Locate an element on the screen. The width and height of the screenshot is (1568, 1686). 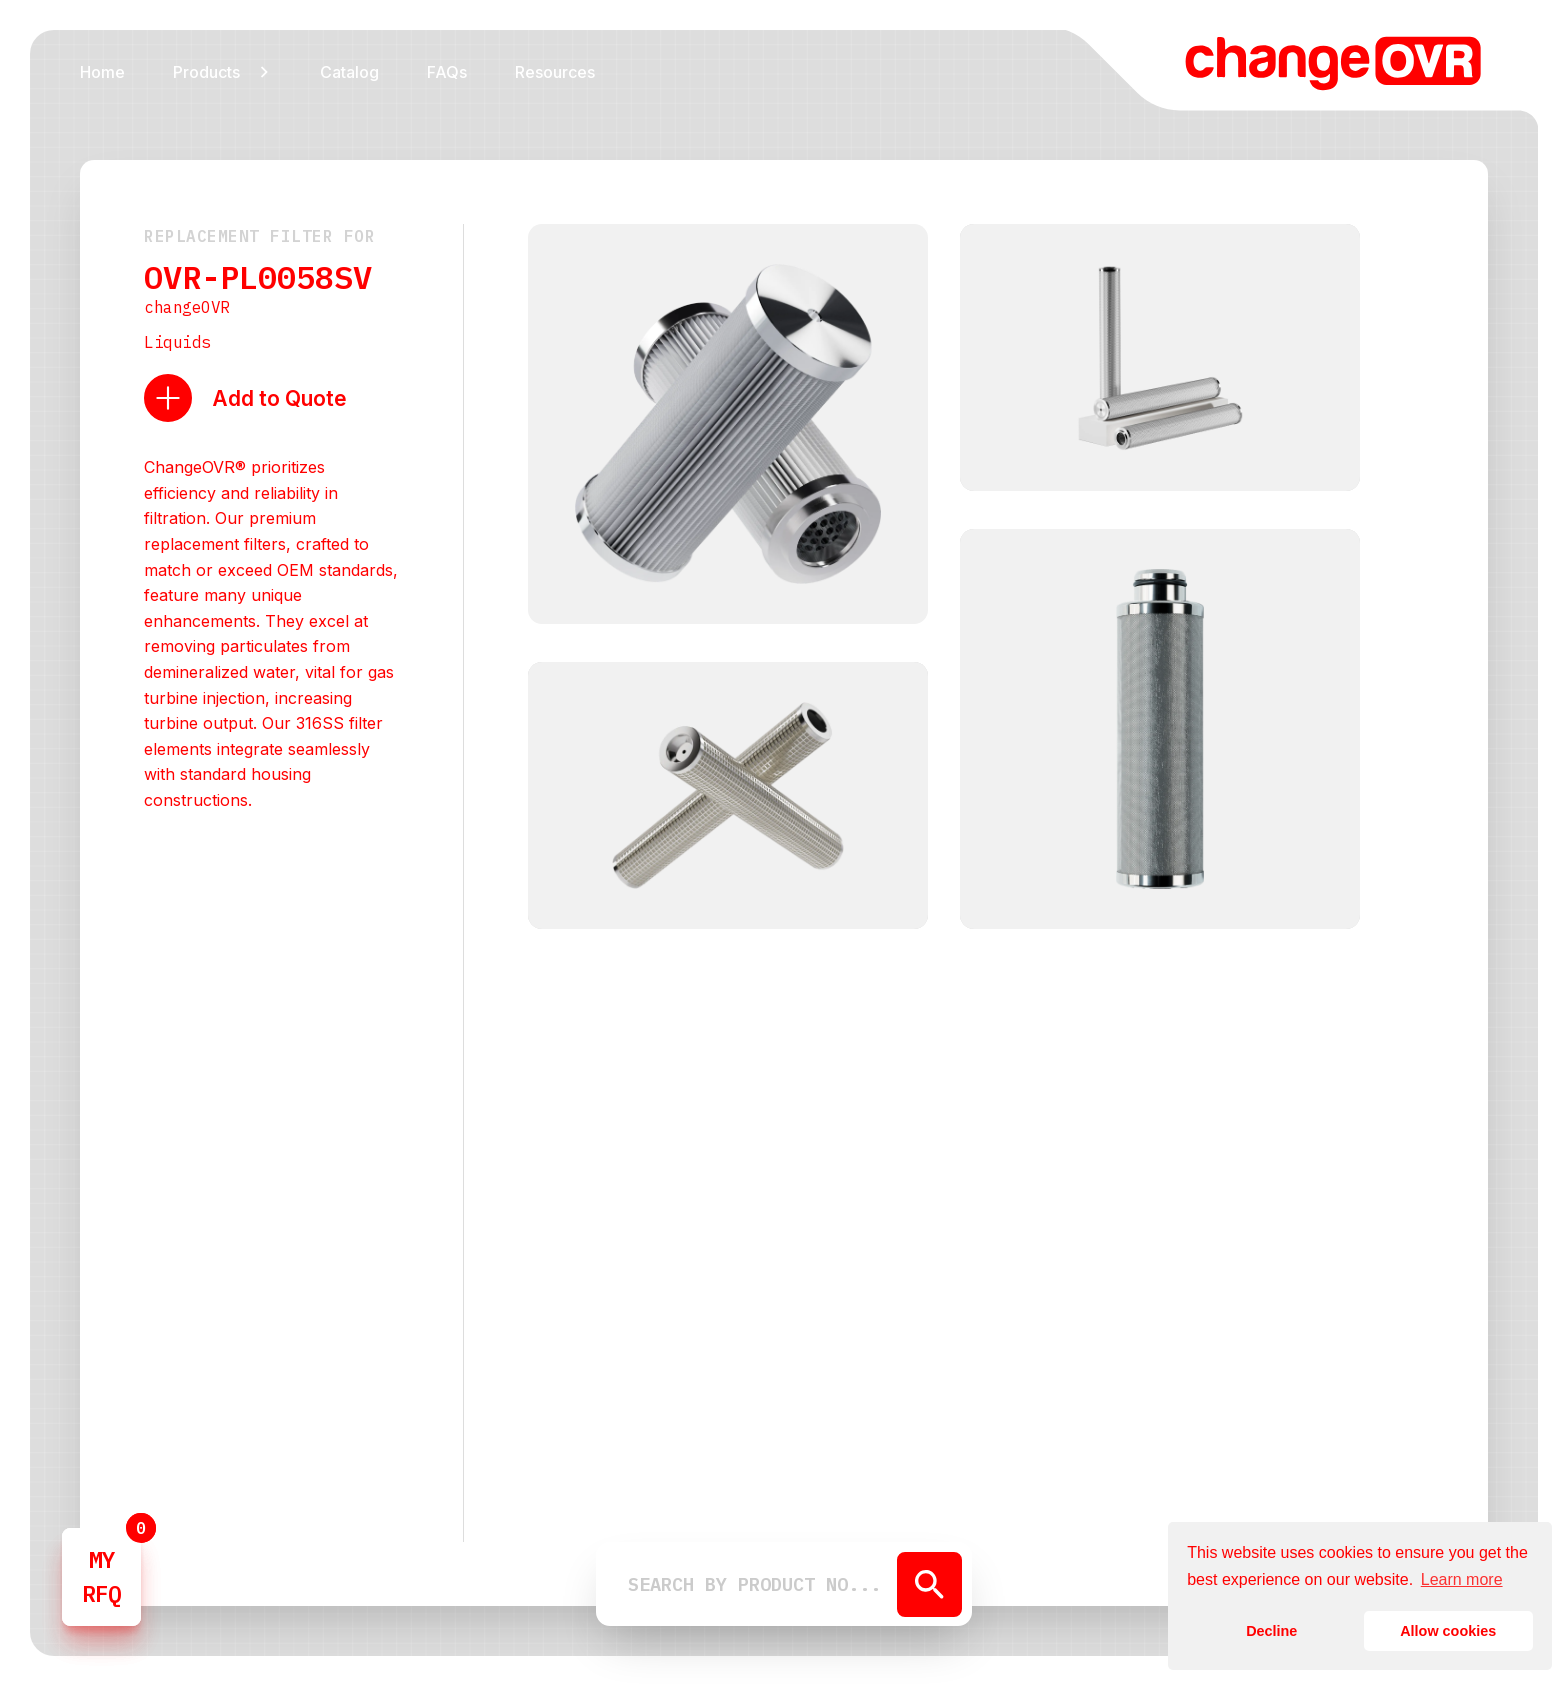
MYRFQ is located at coordinates (101, 1576).